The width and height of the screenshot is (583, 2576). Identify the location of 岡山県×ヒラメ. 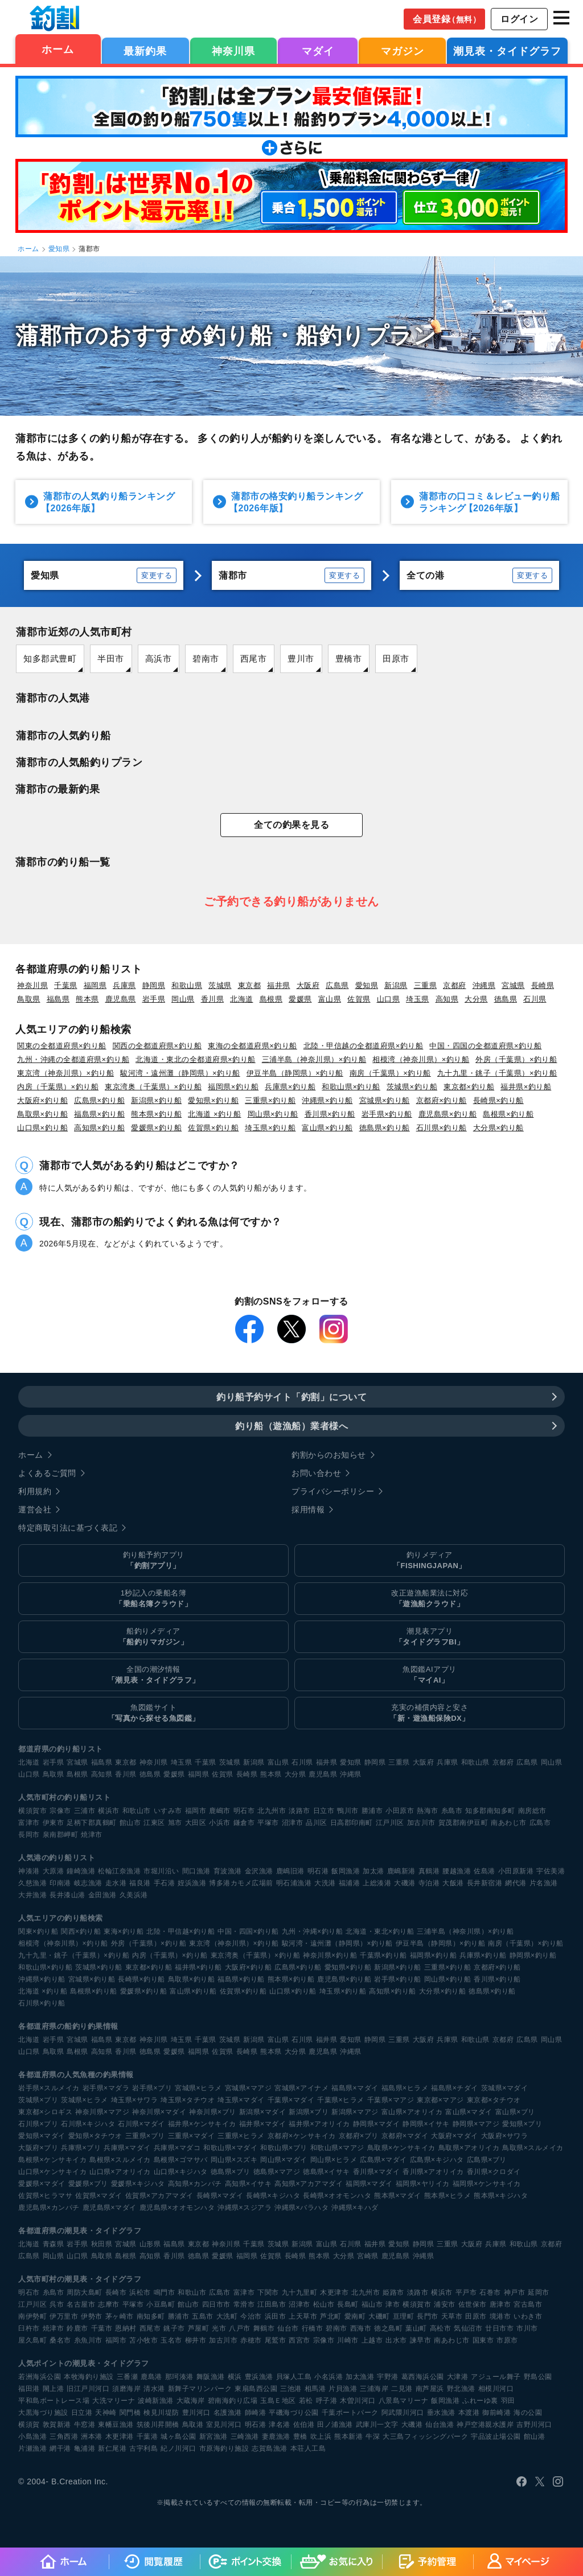
(334, 2159).